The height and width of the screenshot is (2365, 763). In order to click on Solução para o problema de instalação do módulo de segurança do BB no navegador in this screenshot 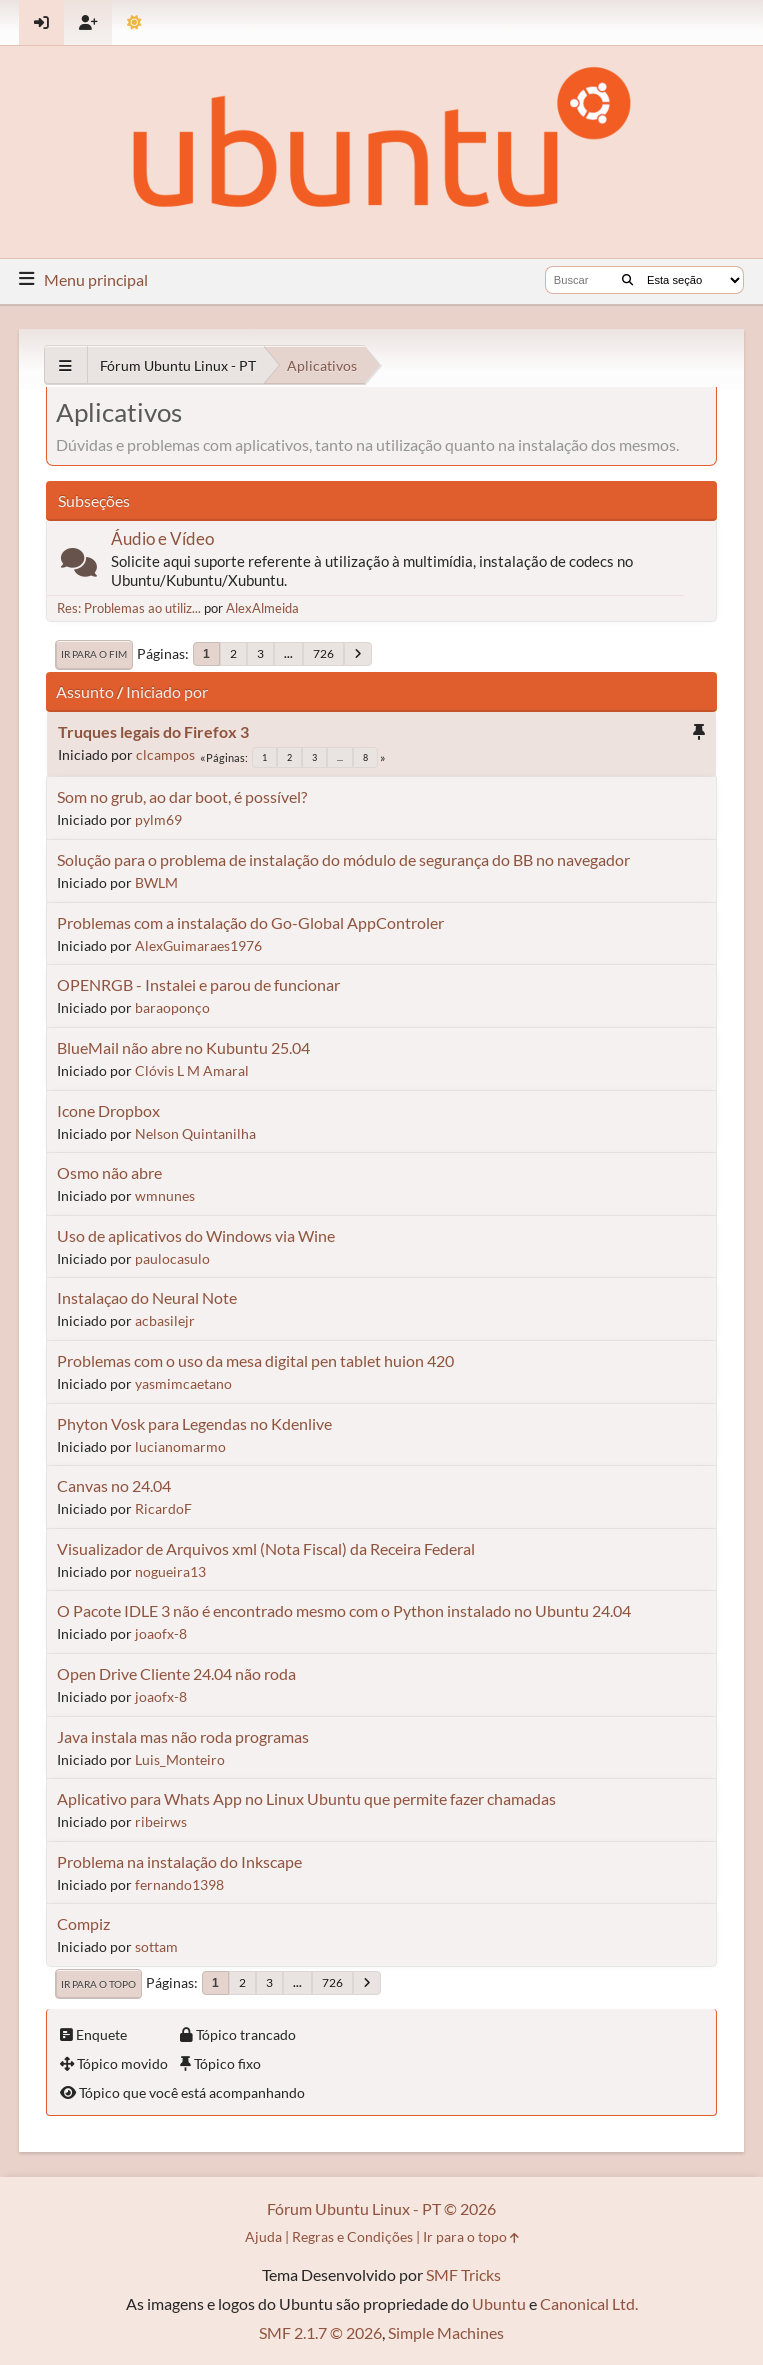, I will do `click(343, 859)`.